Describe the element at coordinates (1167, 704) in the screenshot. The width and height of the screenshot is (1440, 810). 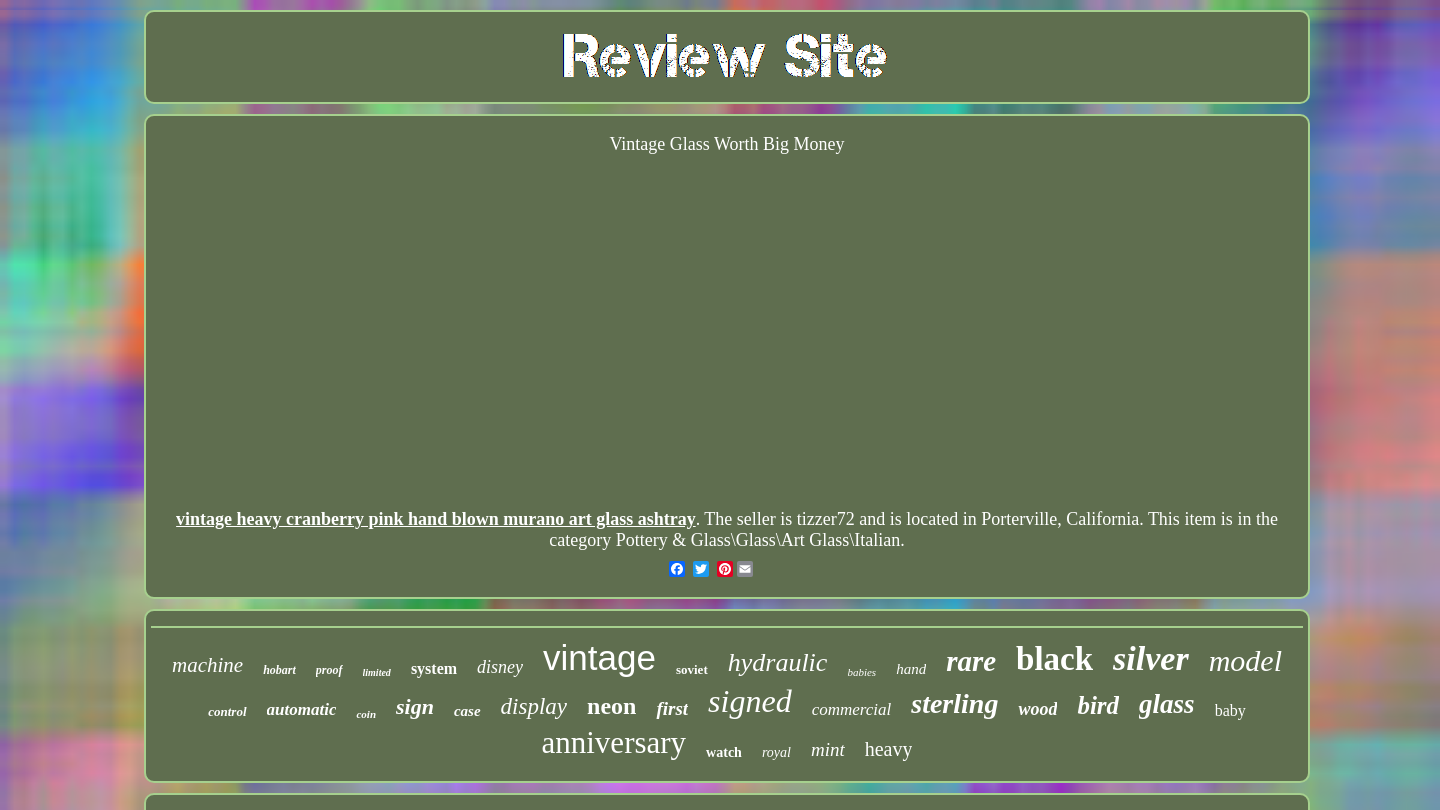
I see `glass` at that location.